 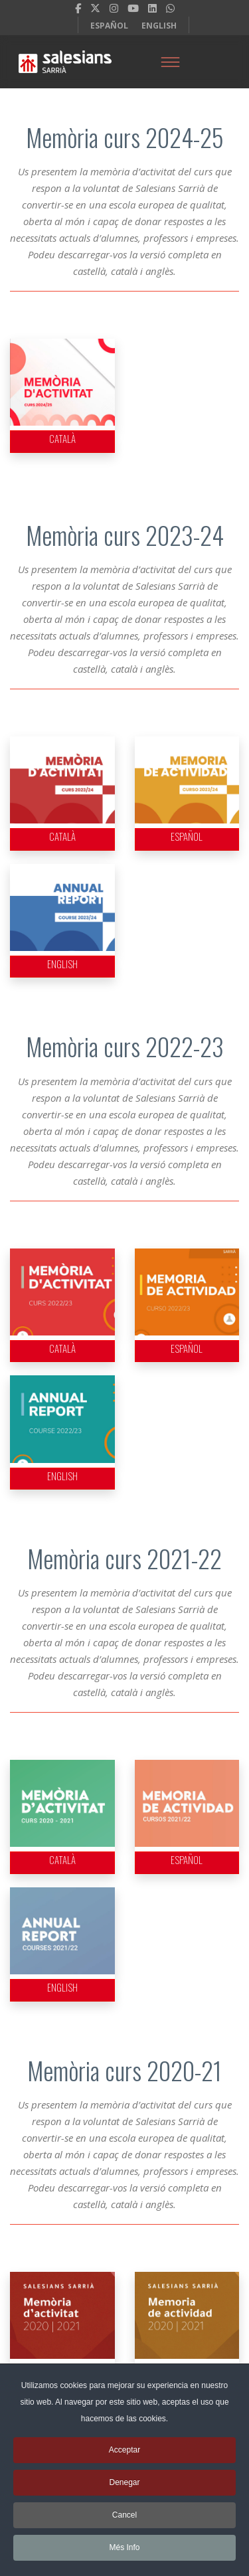 I want to click on [Youtube], so click(x=133, y=8).